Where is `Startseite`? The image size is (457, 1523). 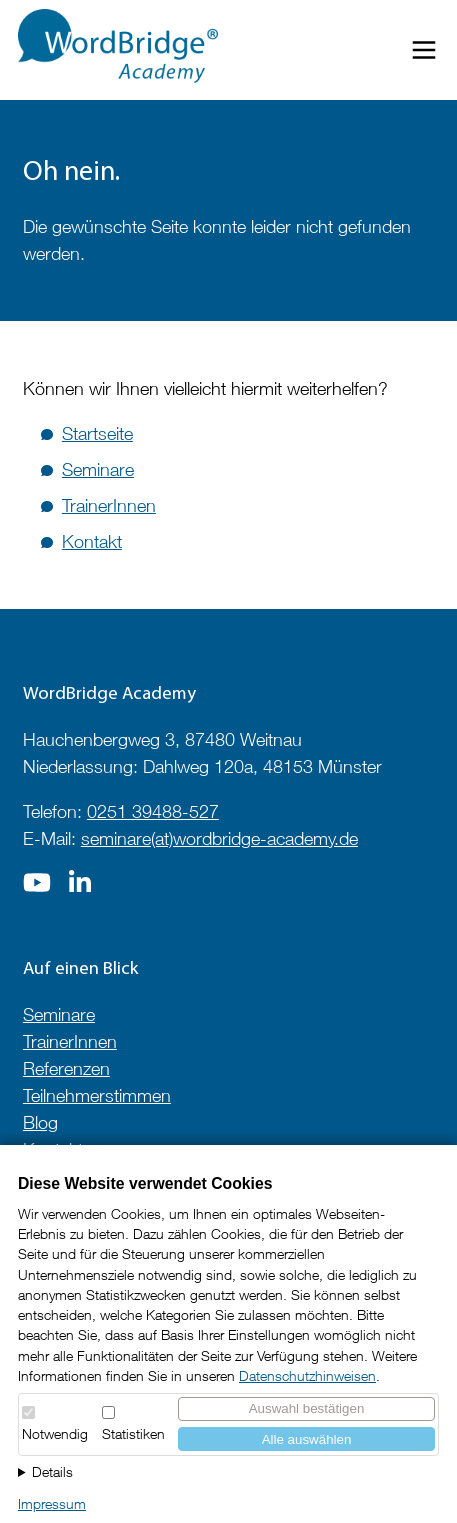 Startseite is located at coordinates (97, 433).